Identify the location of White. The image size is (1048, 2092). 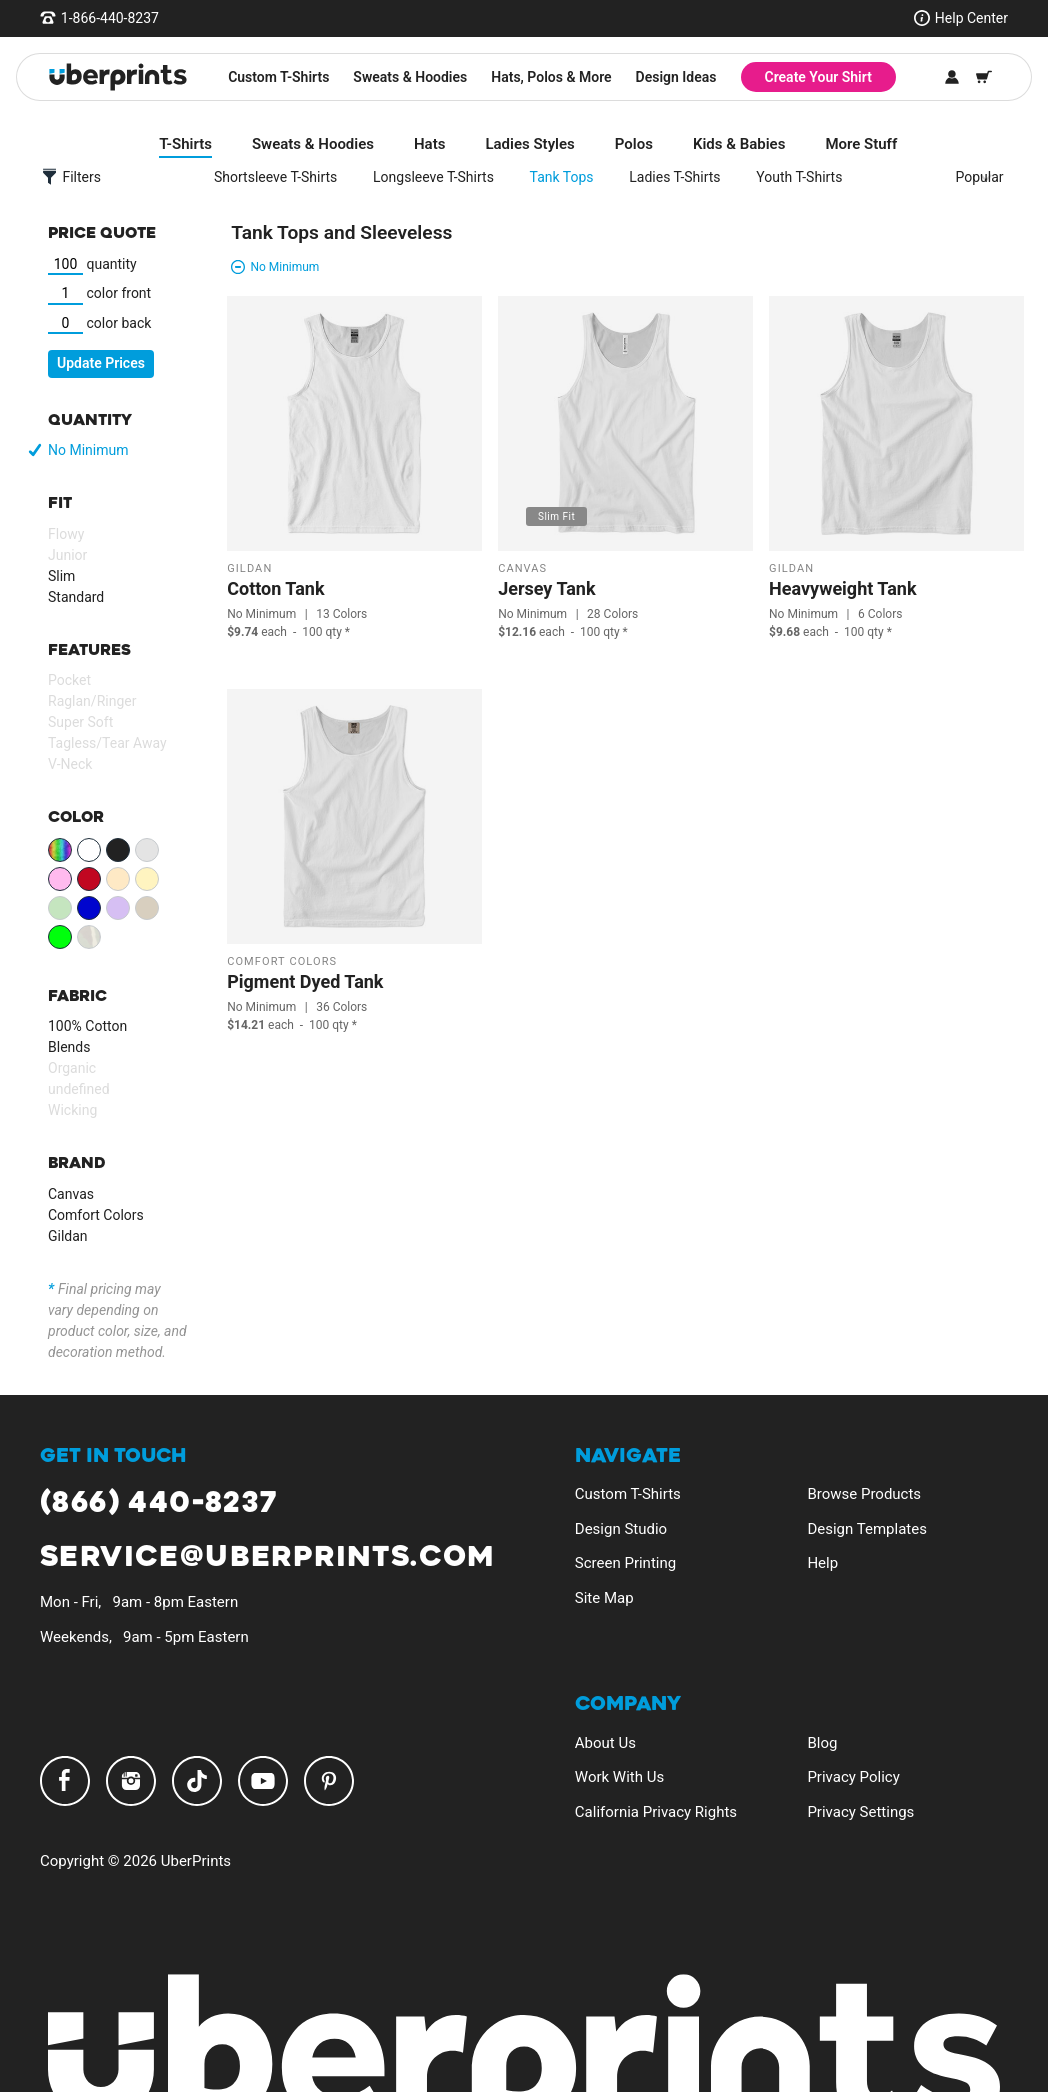
(89, 850).